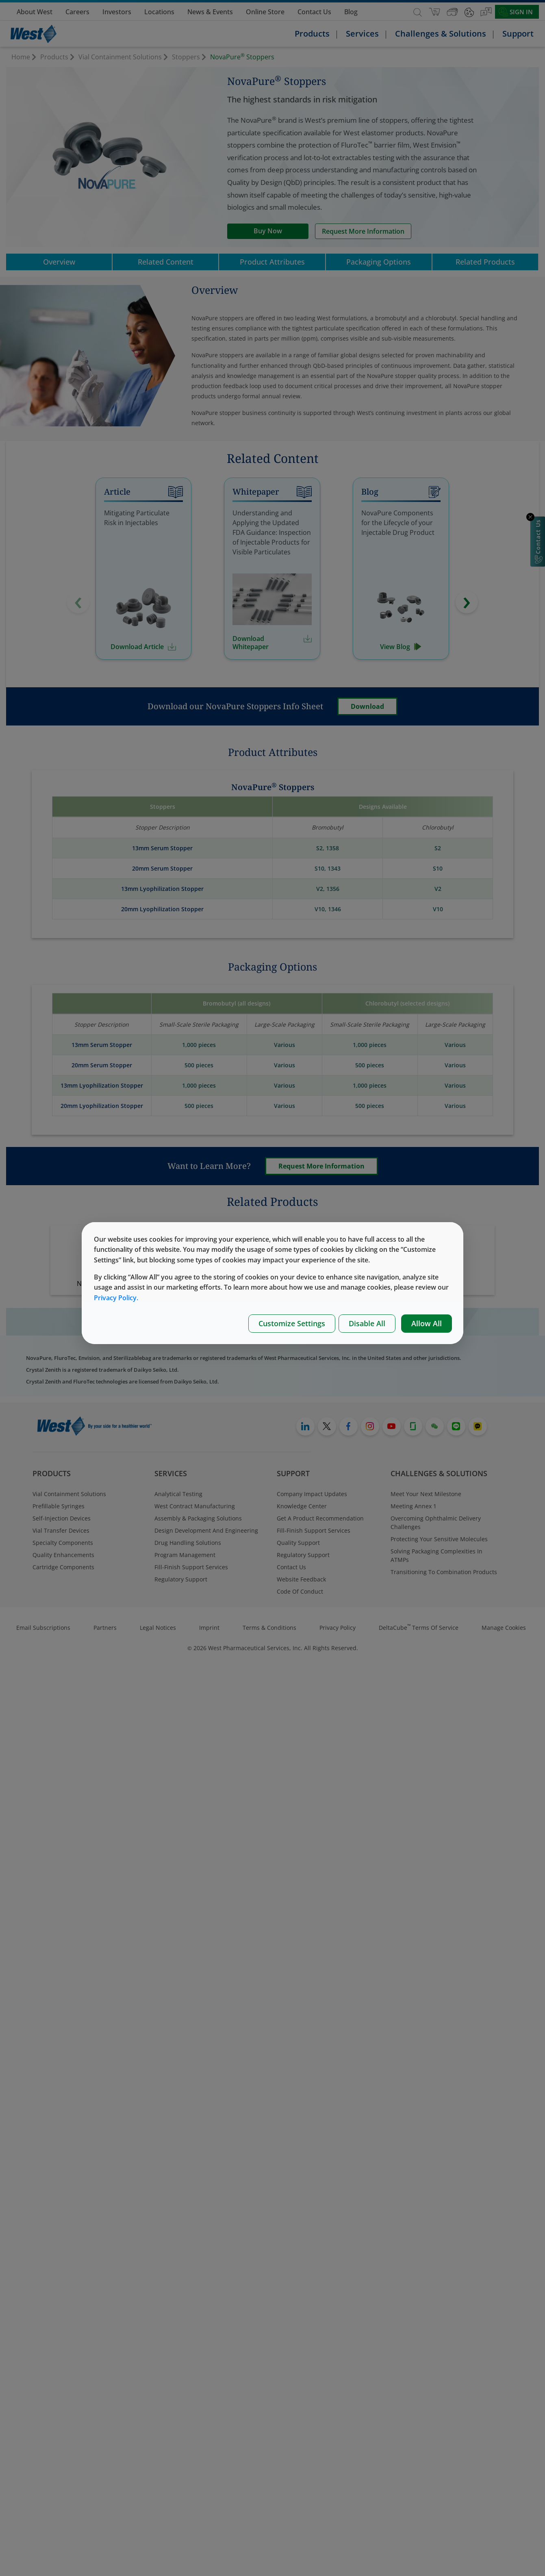  I want to click on Customize Settings, so click(291, 1323).